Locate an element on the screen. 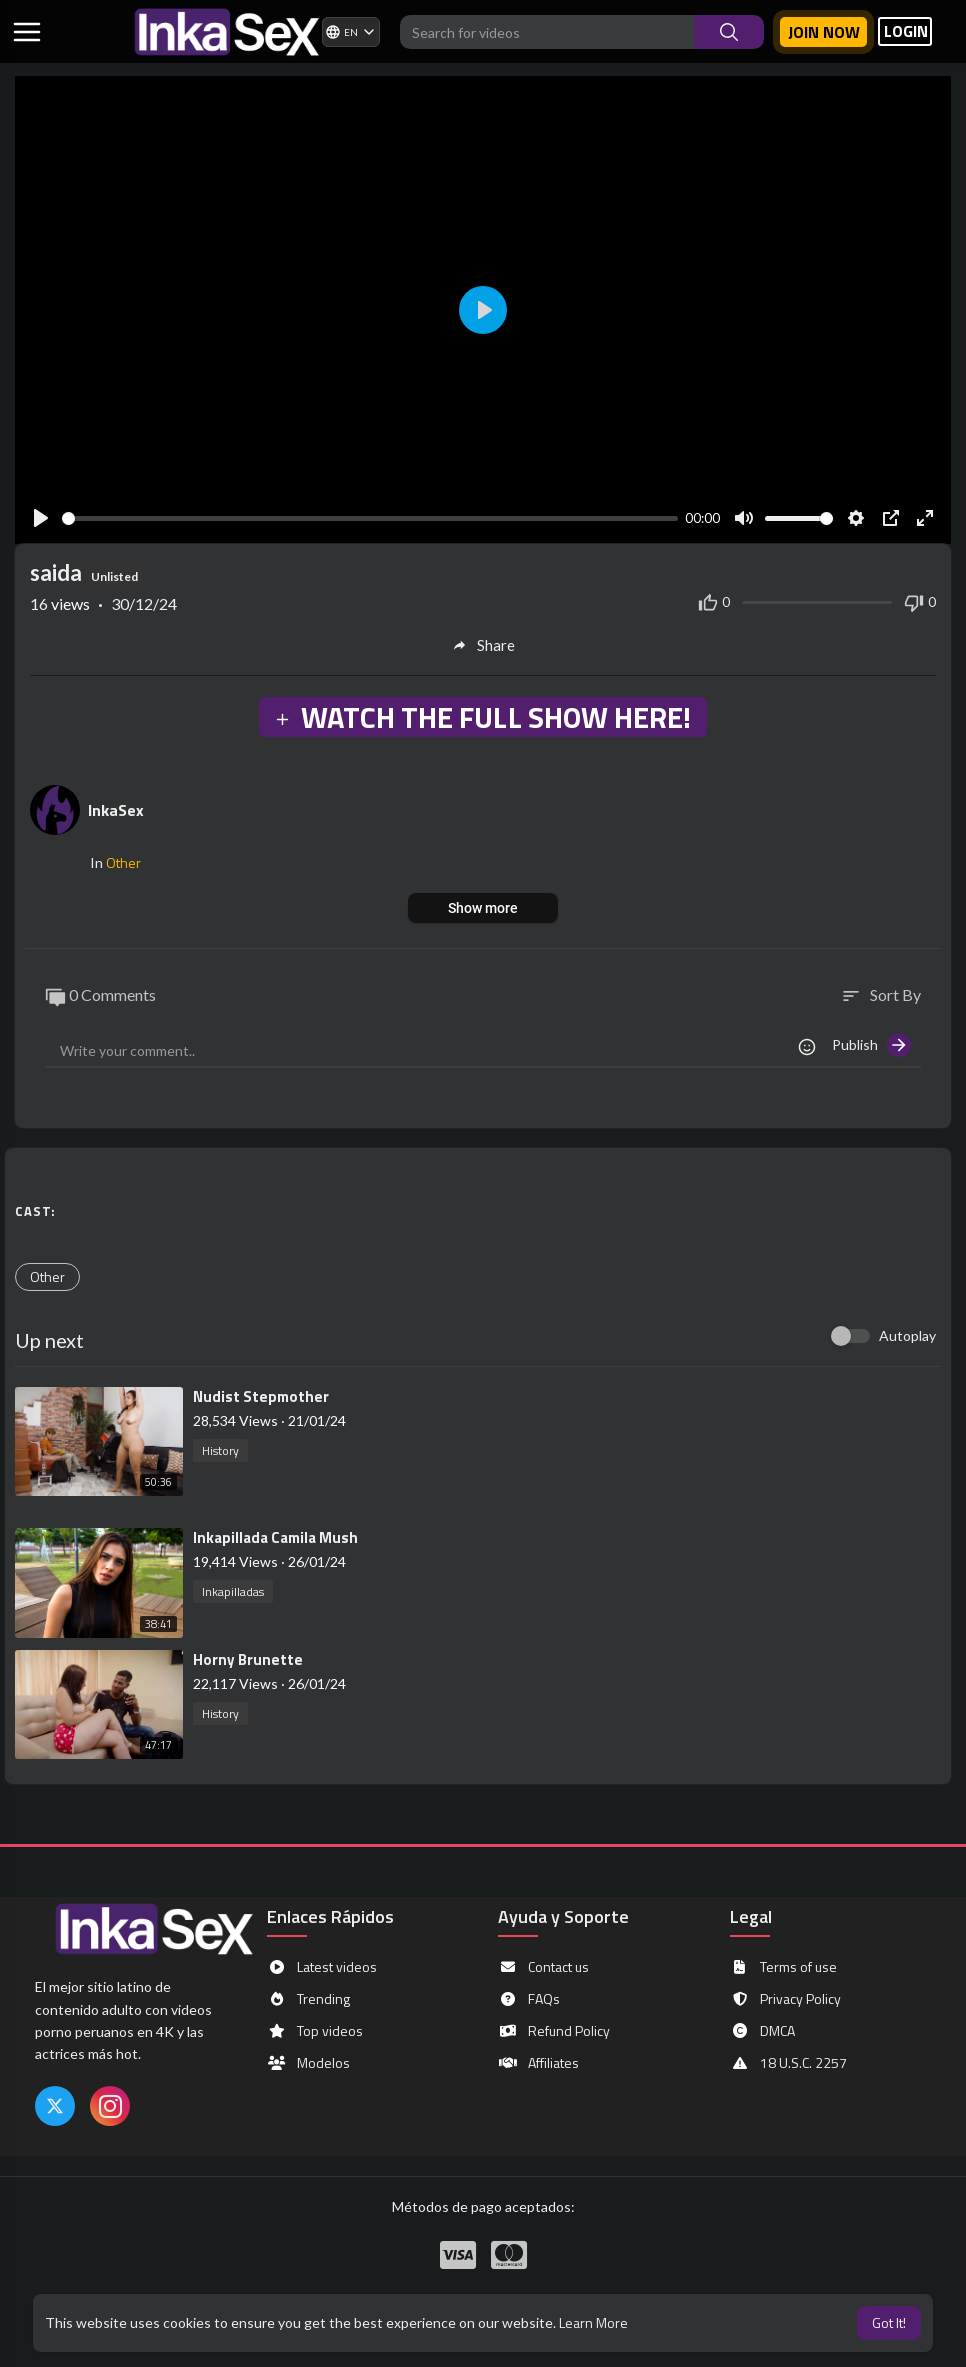 Image resolution: width=966 pixels, height=2367 pixels. History is located at coordinates (220, 1450).